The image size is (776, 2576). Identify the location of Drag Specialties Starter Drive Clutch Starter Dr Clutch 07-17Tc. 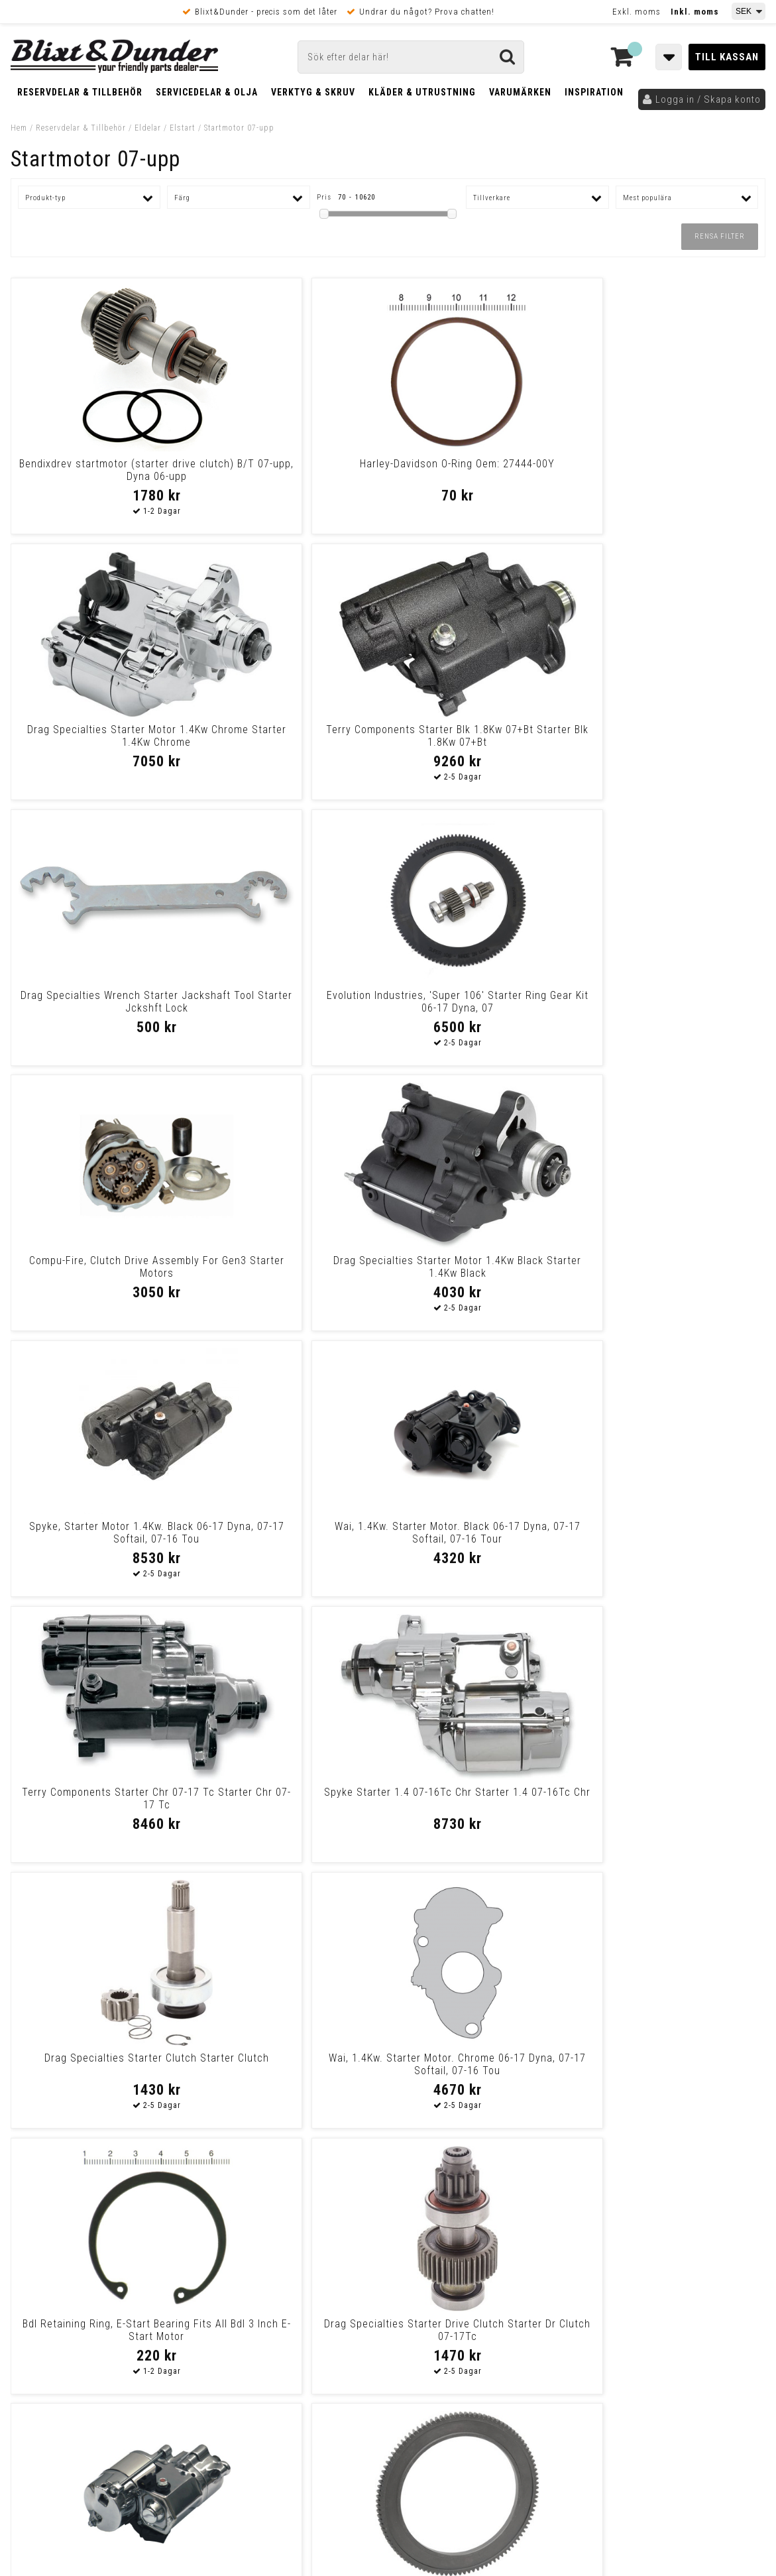
(674, 1266).